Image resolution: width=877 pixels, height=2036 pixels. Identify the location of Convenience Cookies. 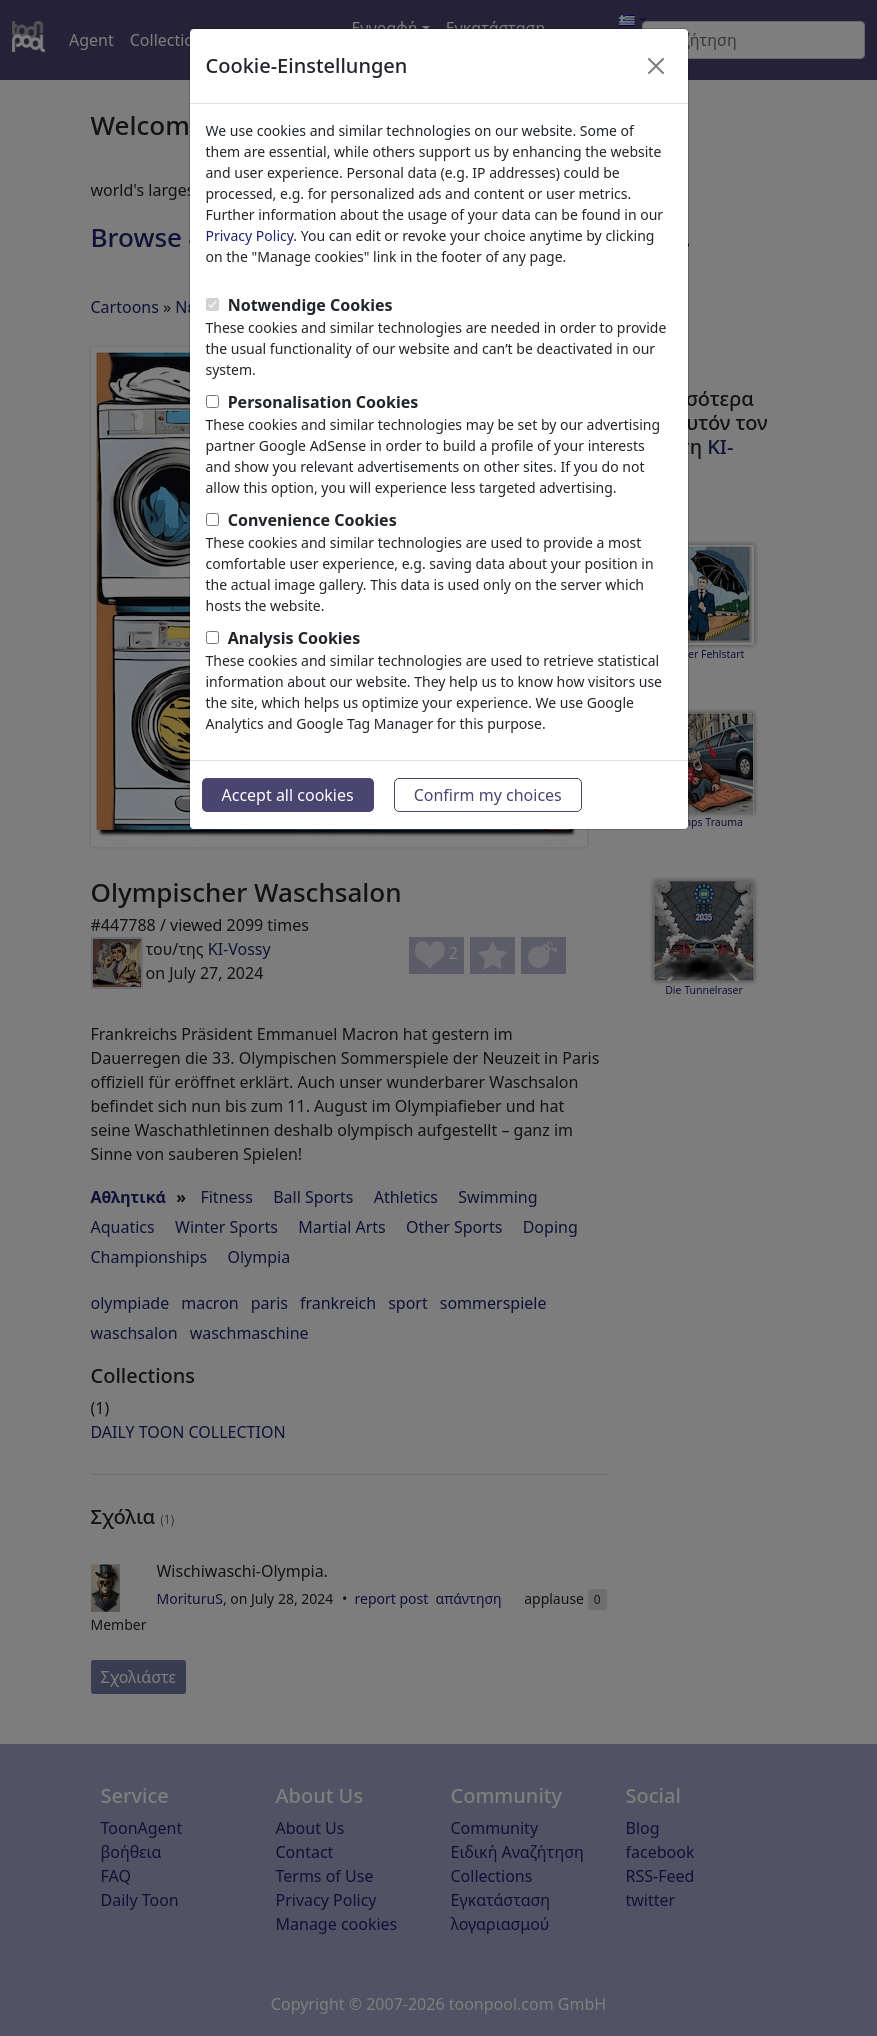
(312, 520).